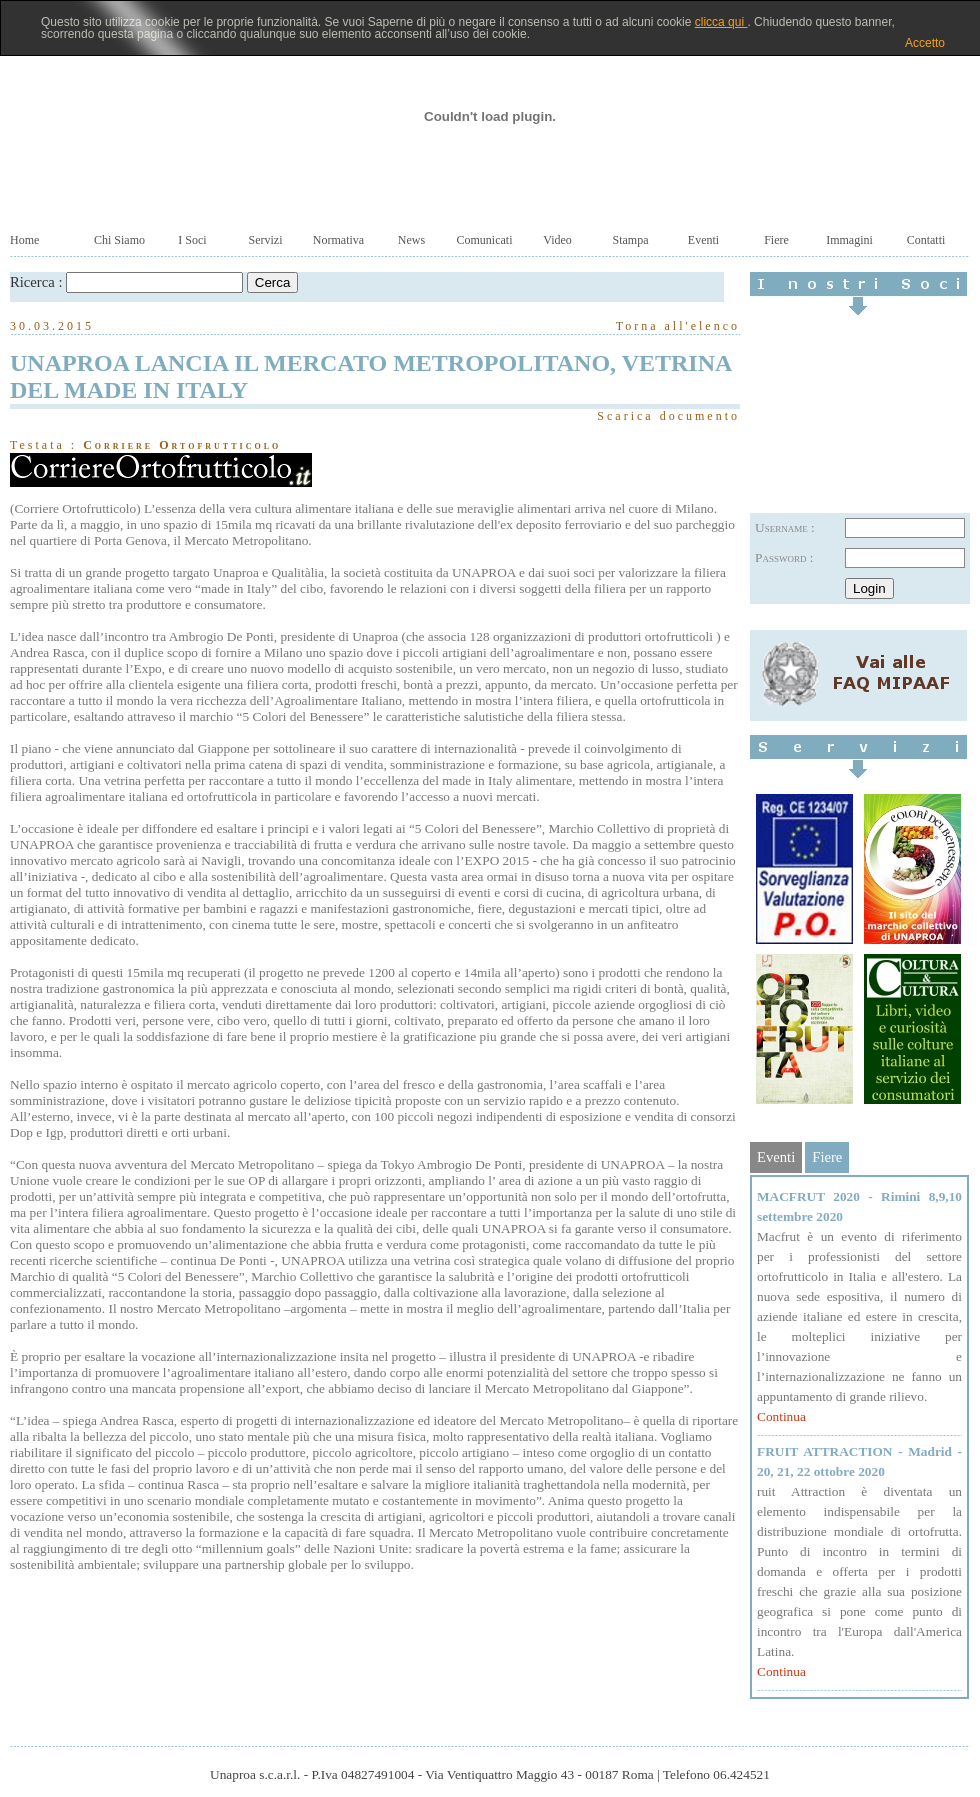  Describe the element at coordinates (721, 22) in the screenshot. I see `clicca qui` at that location.